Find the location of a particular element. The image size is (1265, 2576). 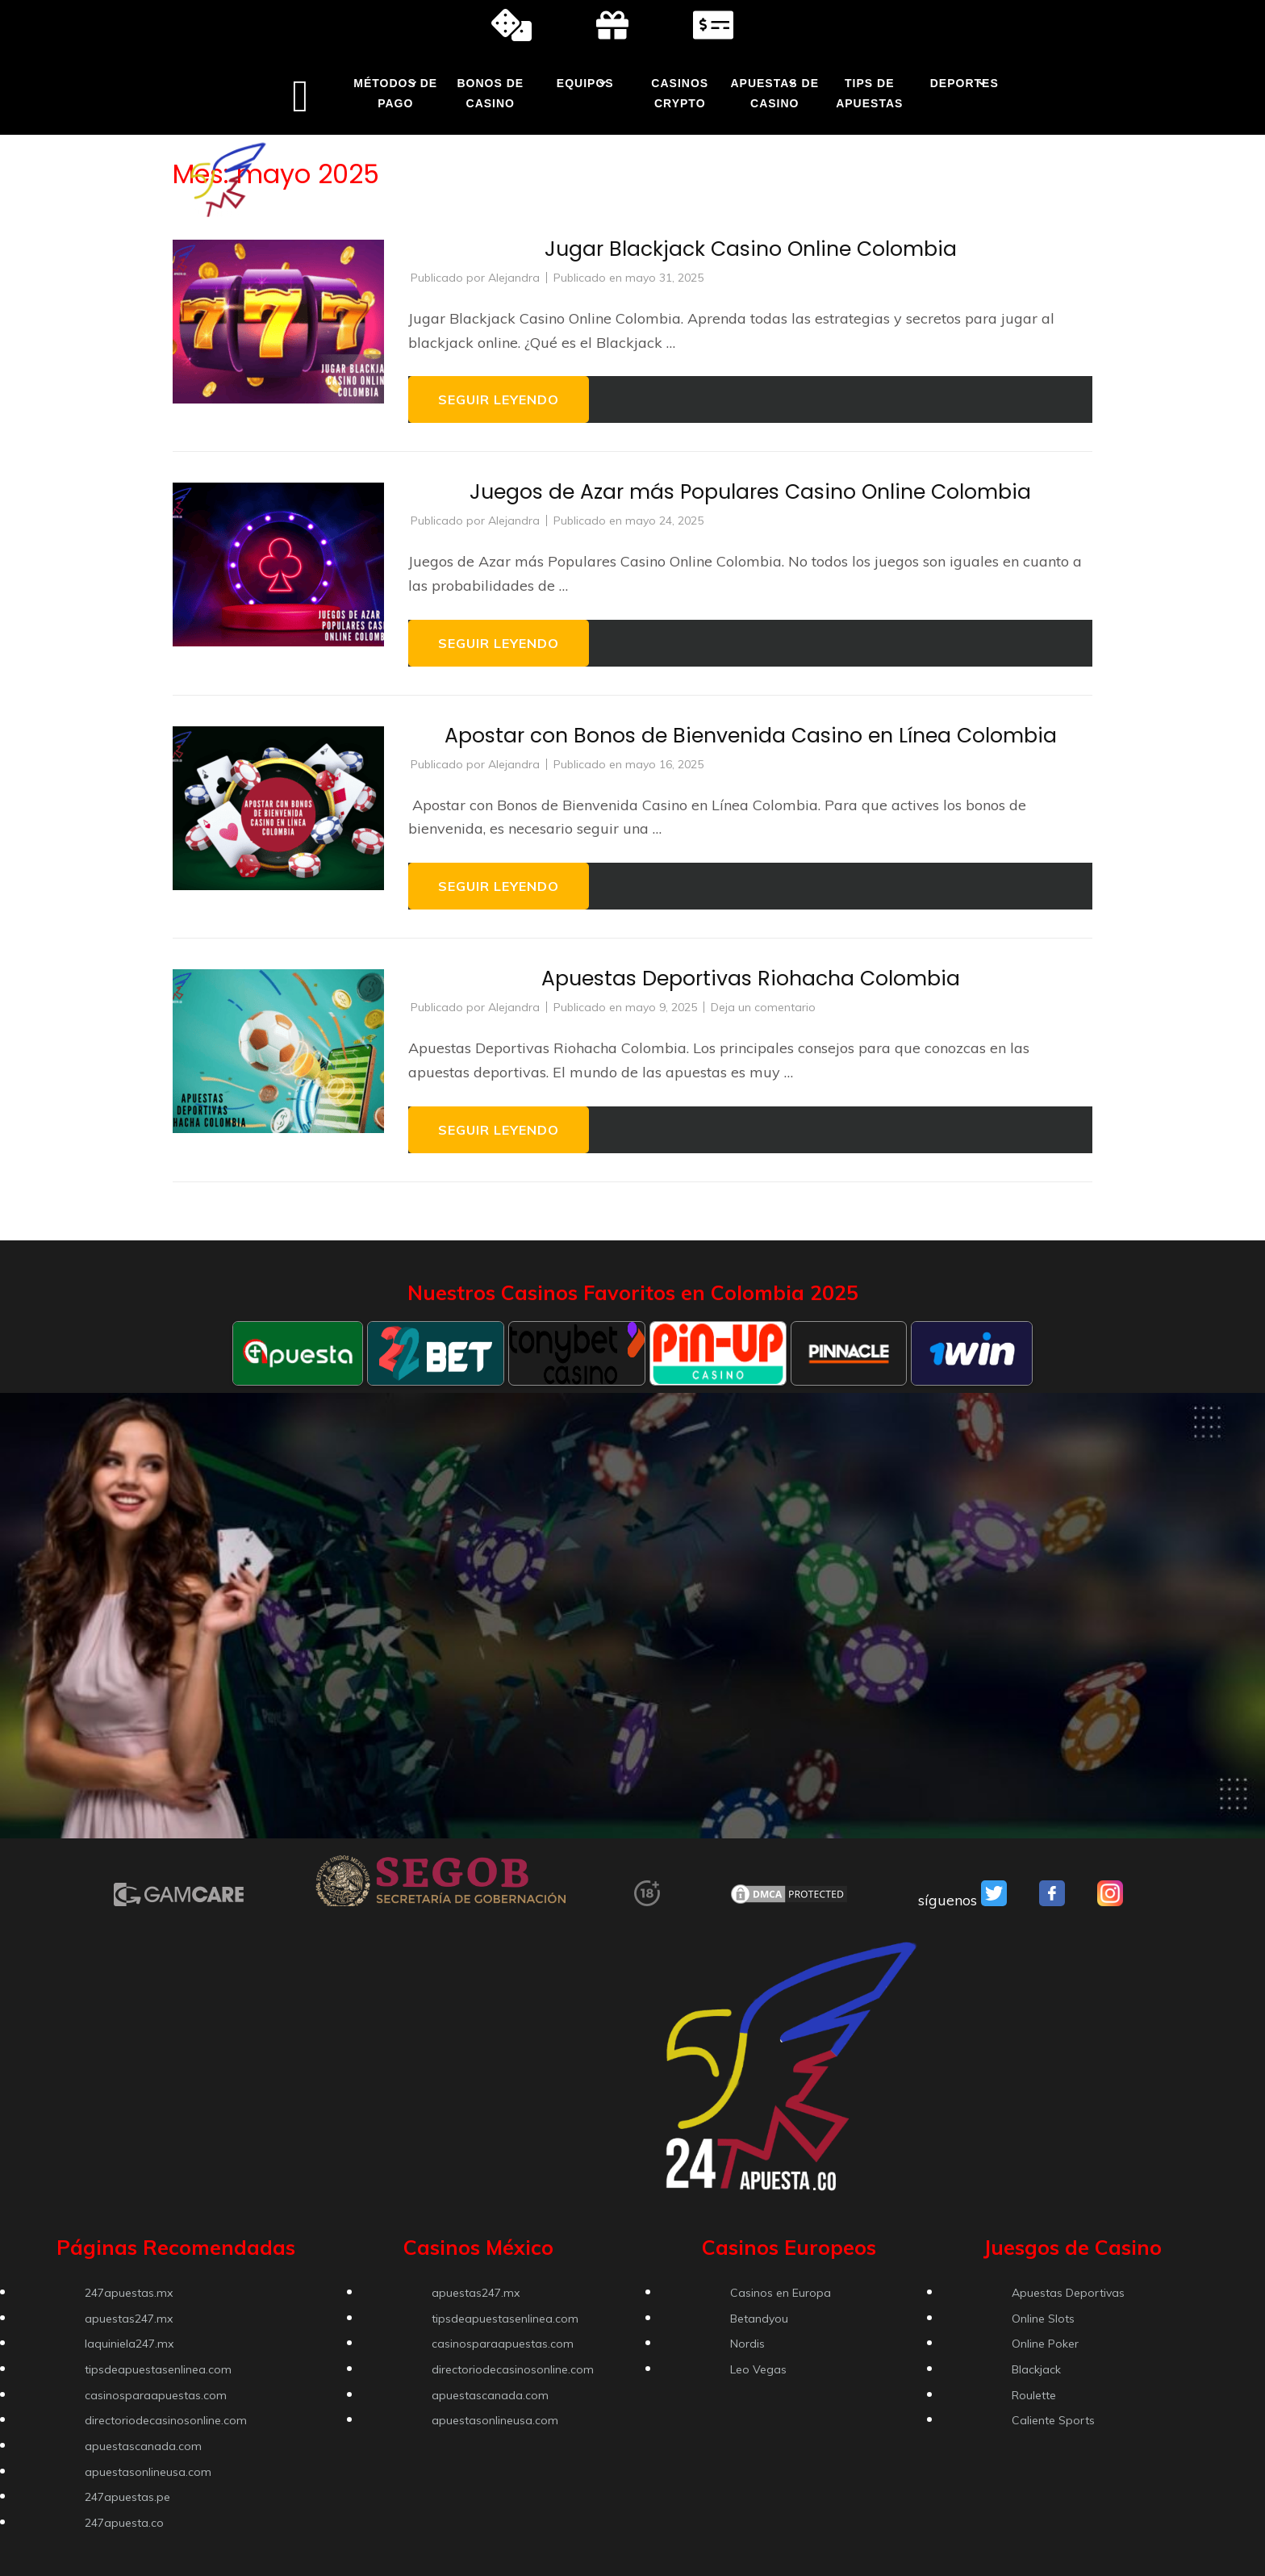

247apuestas.pe is located at coordinates (127, 2497).